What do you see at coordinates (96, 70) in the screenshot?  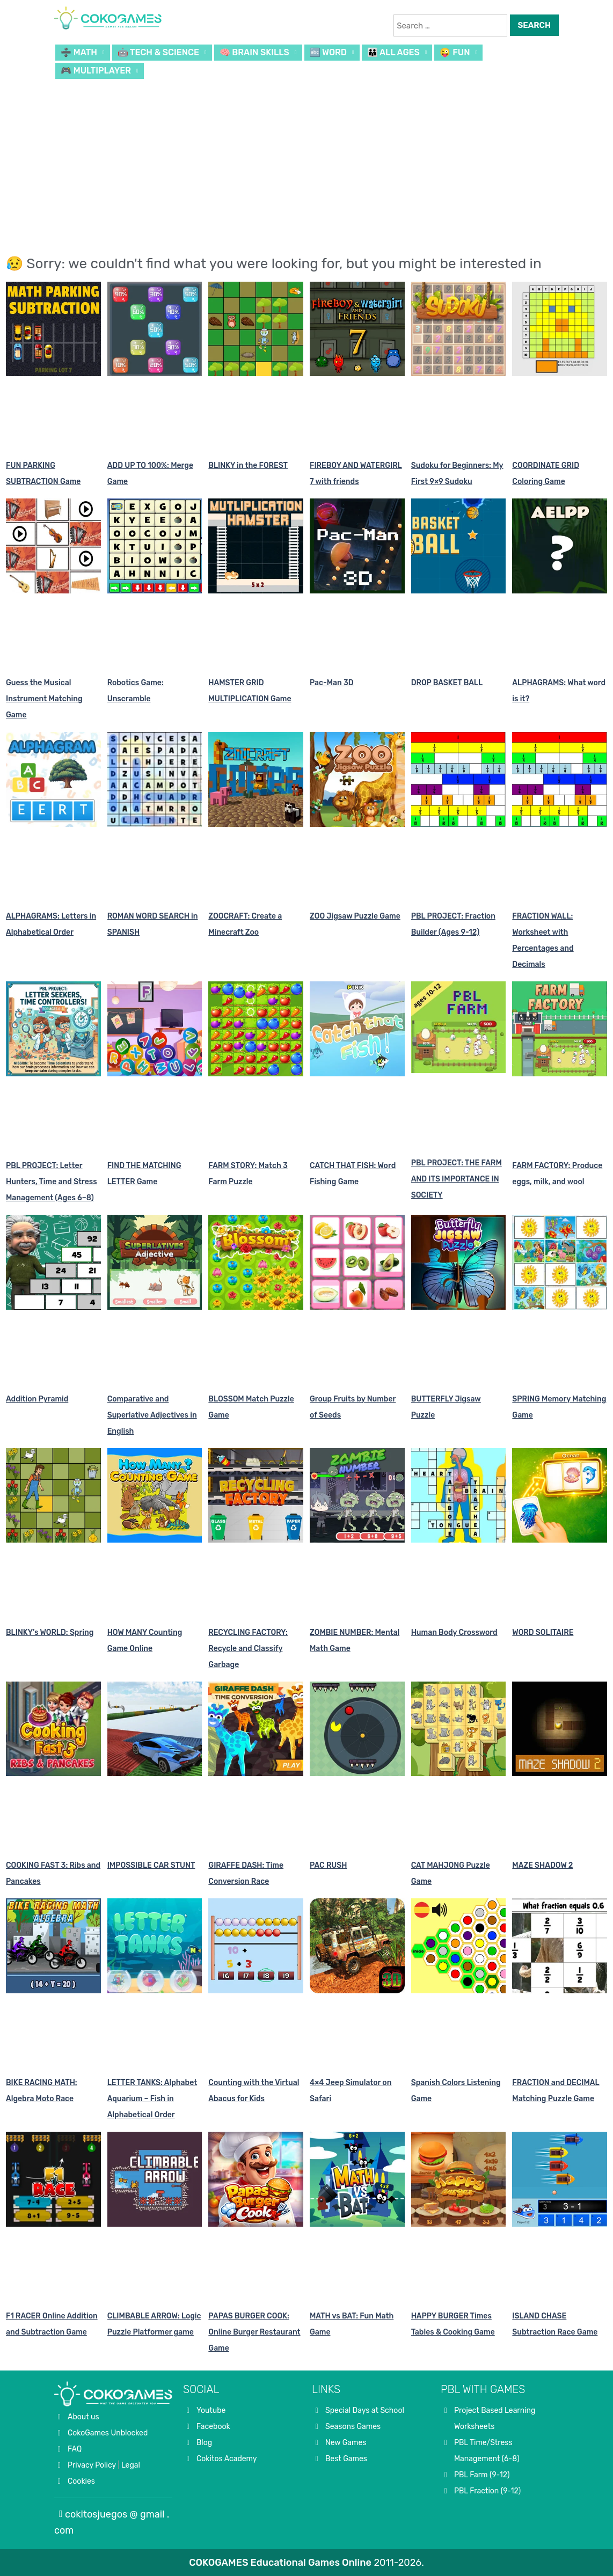 I see `🎮 MULTIPLAYER` at bounding box center [96, 70].